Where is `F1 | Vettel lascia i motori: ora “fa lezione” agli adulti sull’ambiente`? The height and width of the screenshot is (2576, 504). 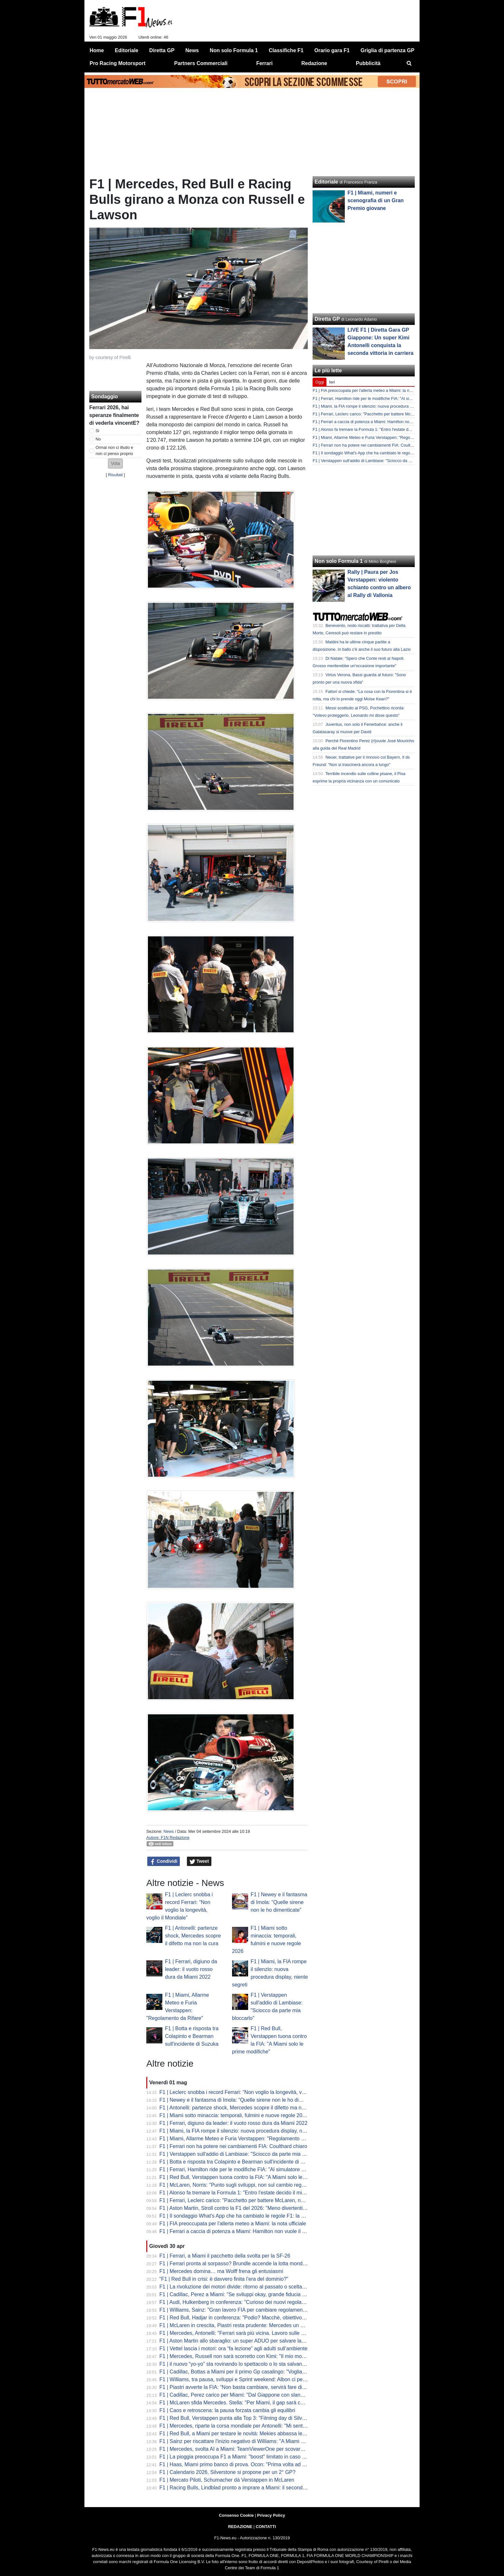
F1 | Vettel lascia i motori: ora “fa lezione” agli adulti sull’ambiente is located at coordinates (233, 2348).